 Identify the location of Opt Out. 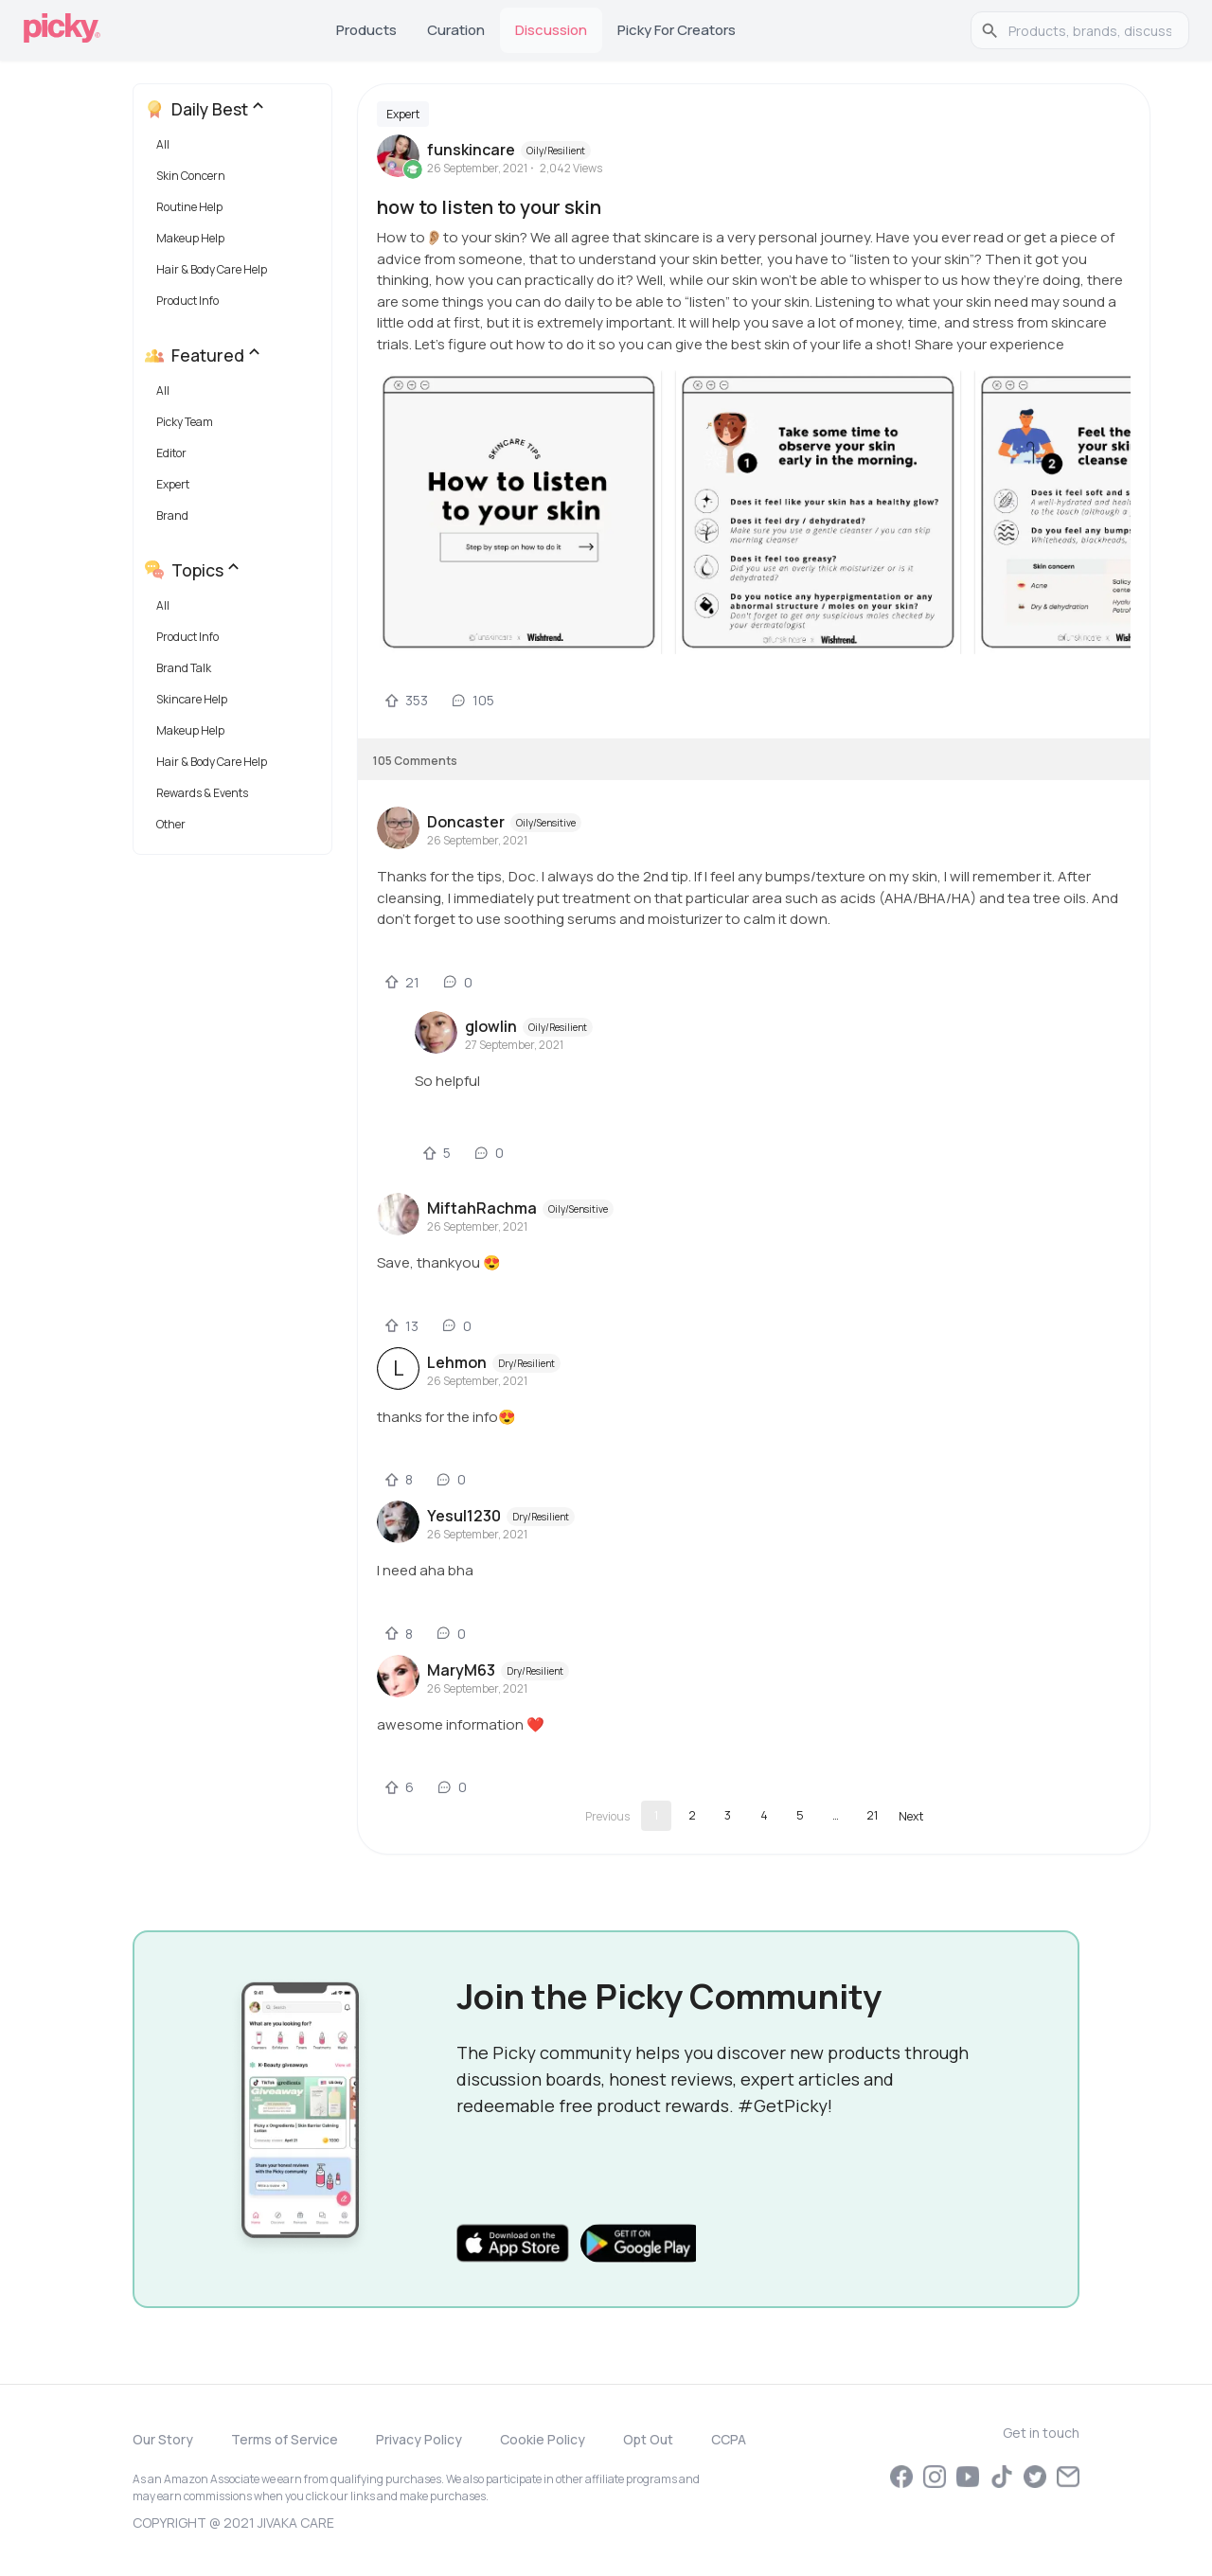
(648, 2439).